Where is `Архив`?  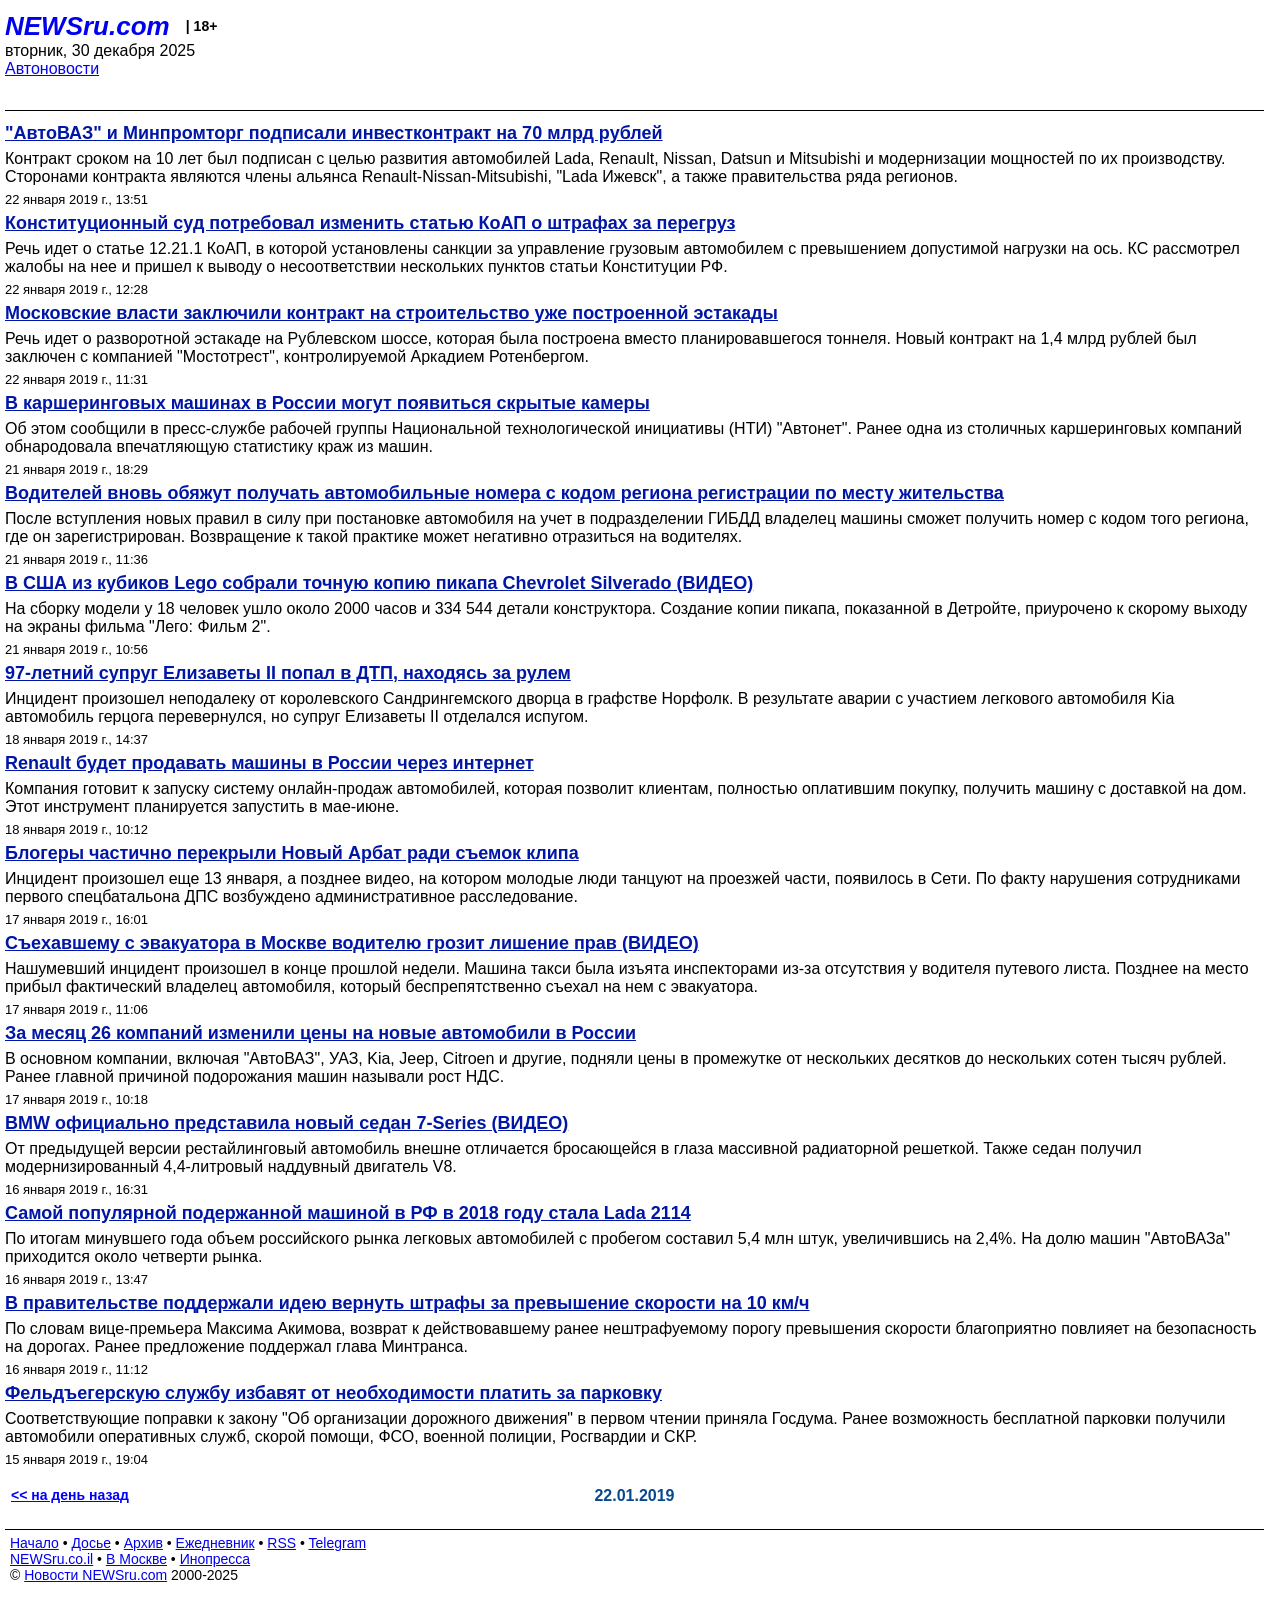 Архив is located at coordinates (143, 1543).